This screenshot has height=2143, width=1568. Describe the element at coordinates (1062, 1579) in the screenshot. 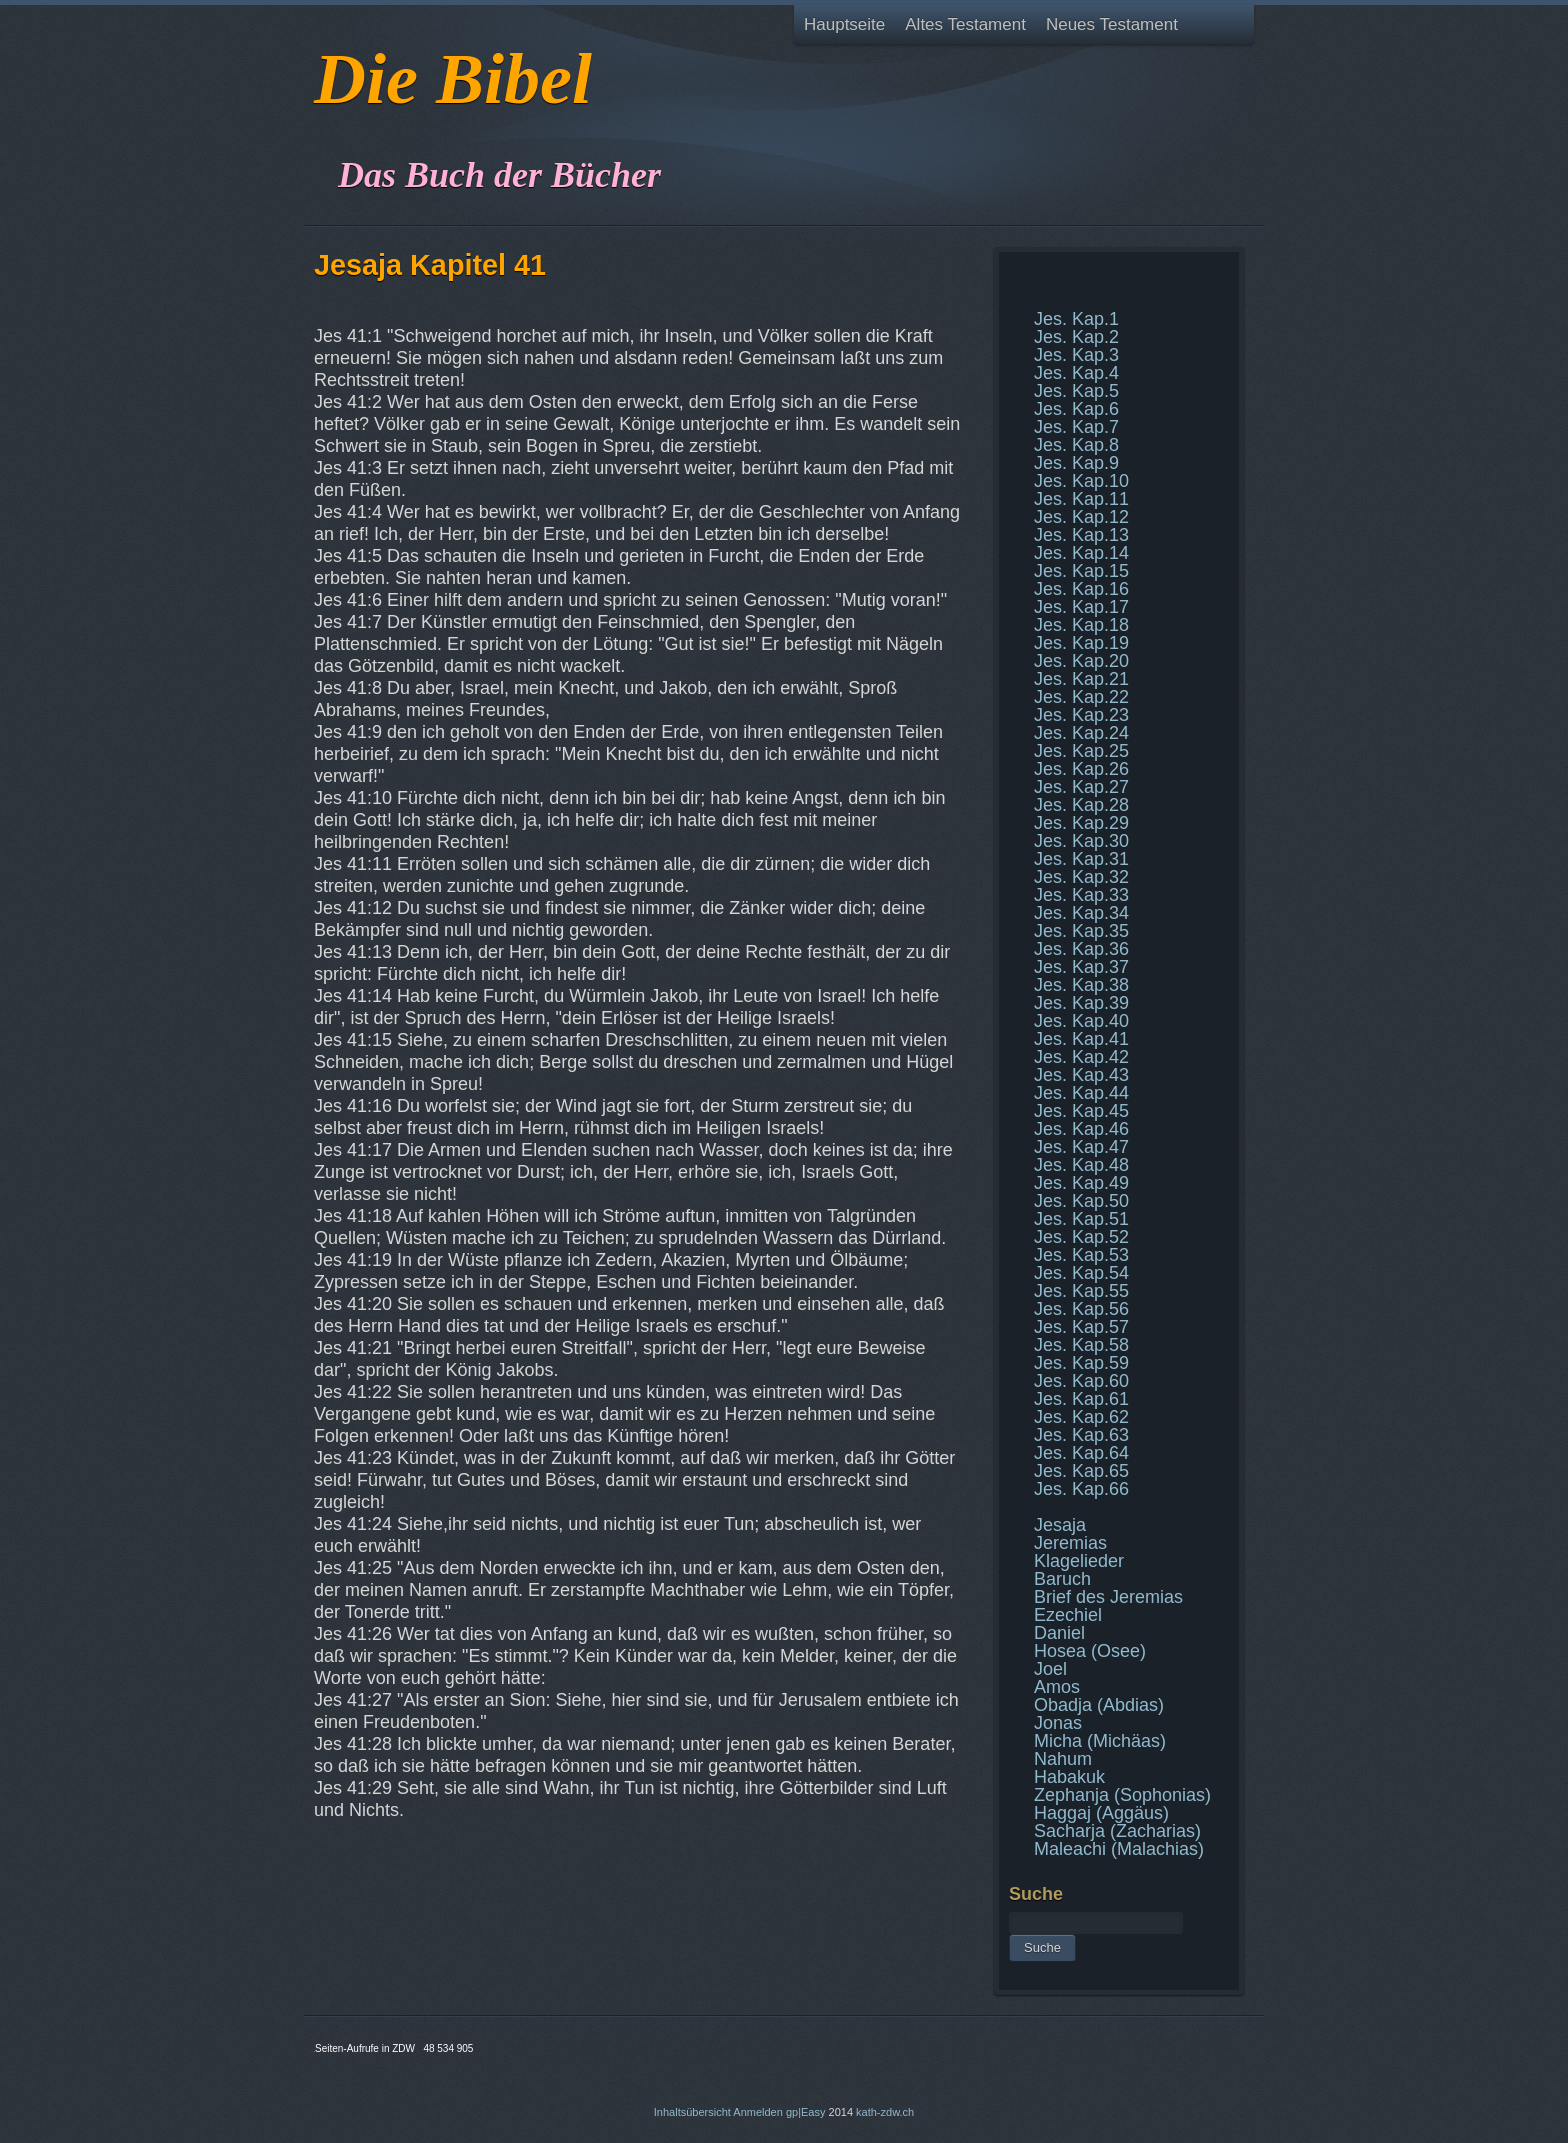

I see `Baruch` at that location.